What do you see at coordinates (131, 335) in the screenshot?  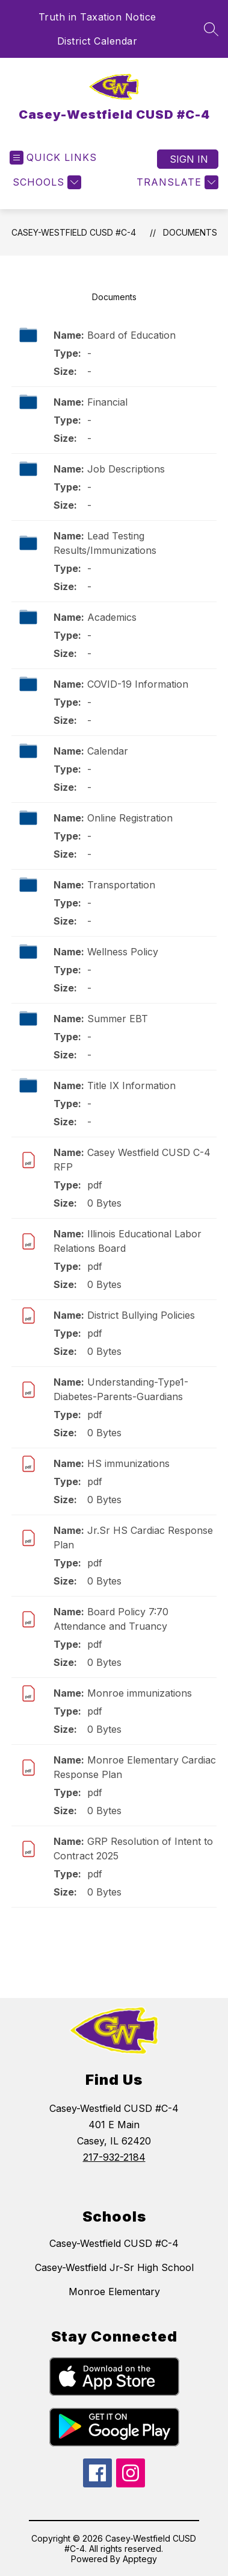 I see `Board of Education` at bounding box center [131, 335].